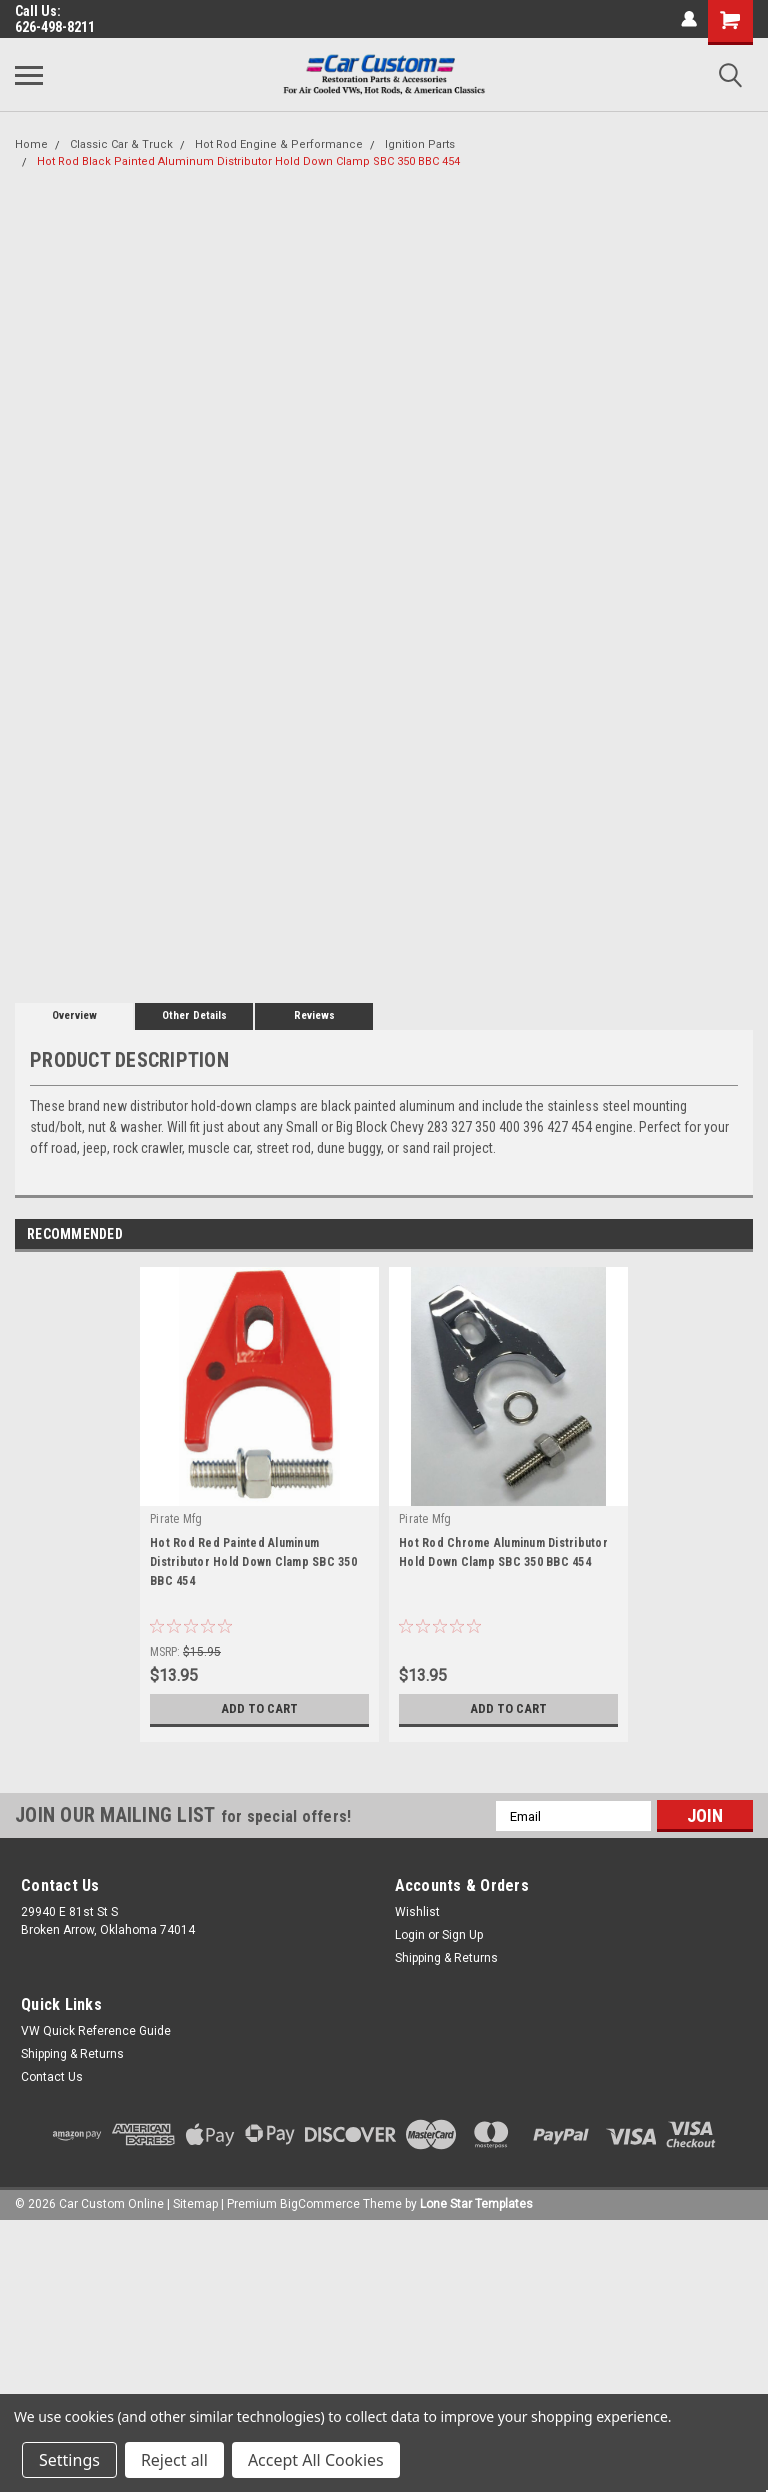 This screenshot has height=2492, width=768. Describe the element at coordinates (279, 144) in the screenshot. I see `Hot Rod Engine & Performance` at that location.